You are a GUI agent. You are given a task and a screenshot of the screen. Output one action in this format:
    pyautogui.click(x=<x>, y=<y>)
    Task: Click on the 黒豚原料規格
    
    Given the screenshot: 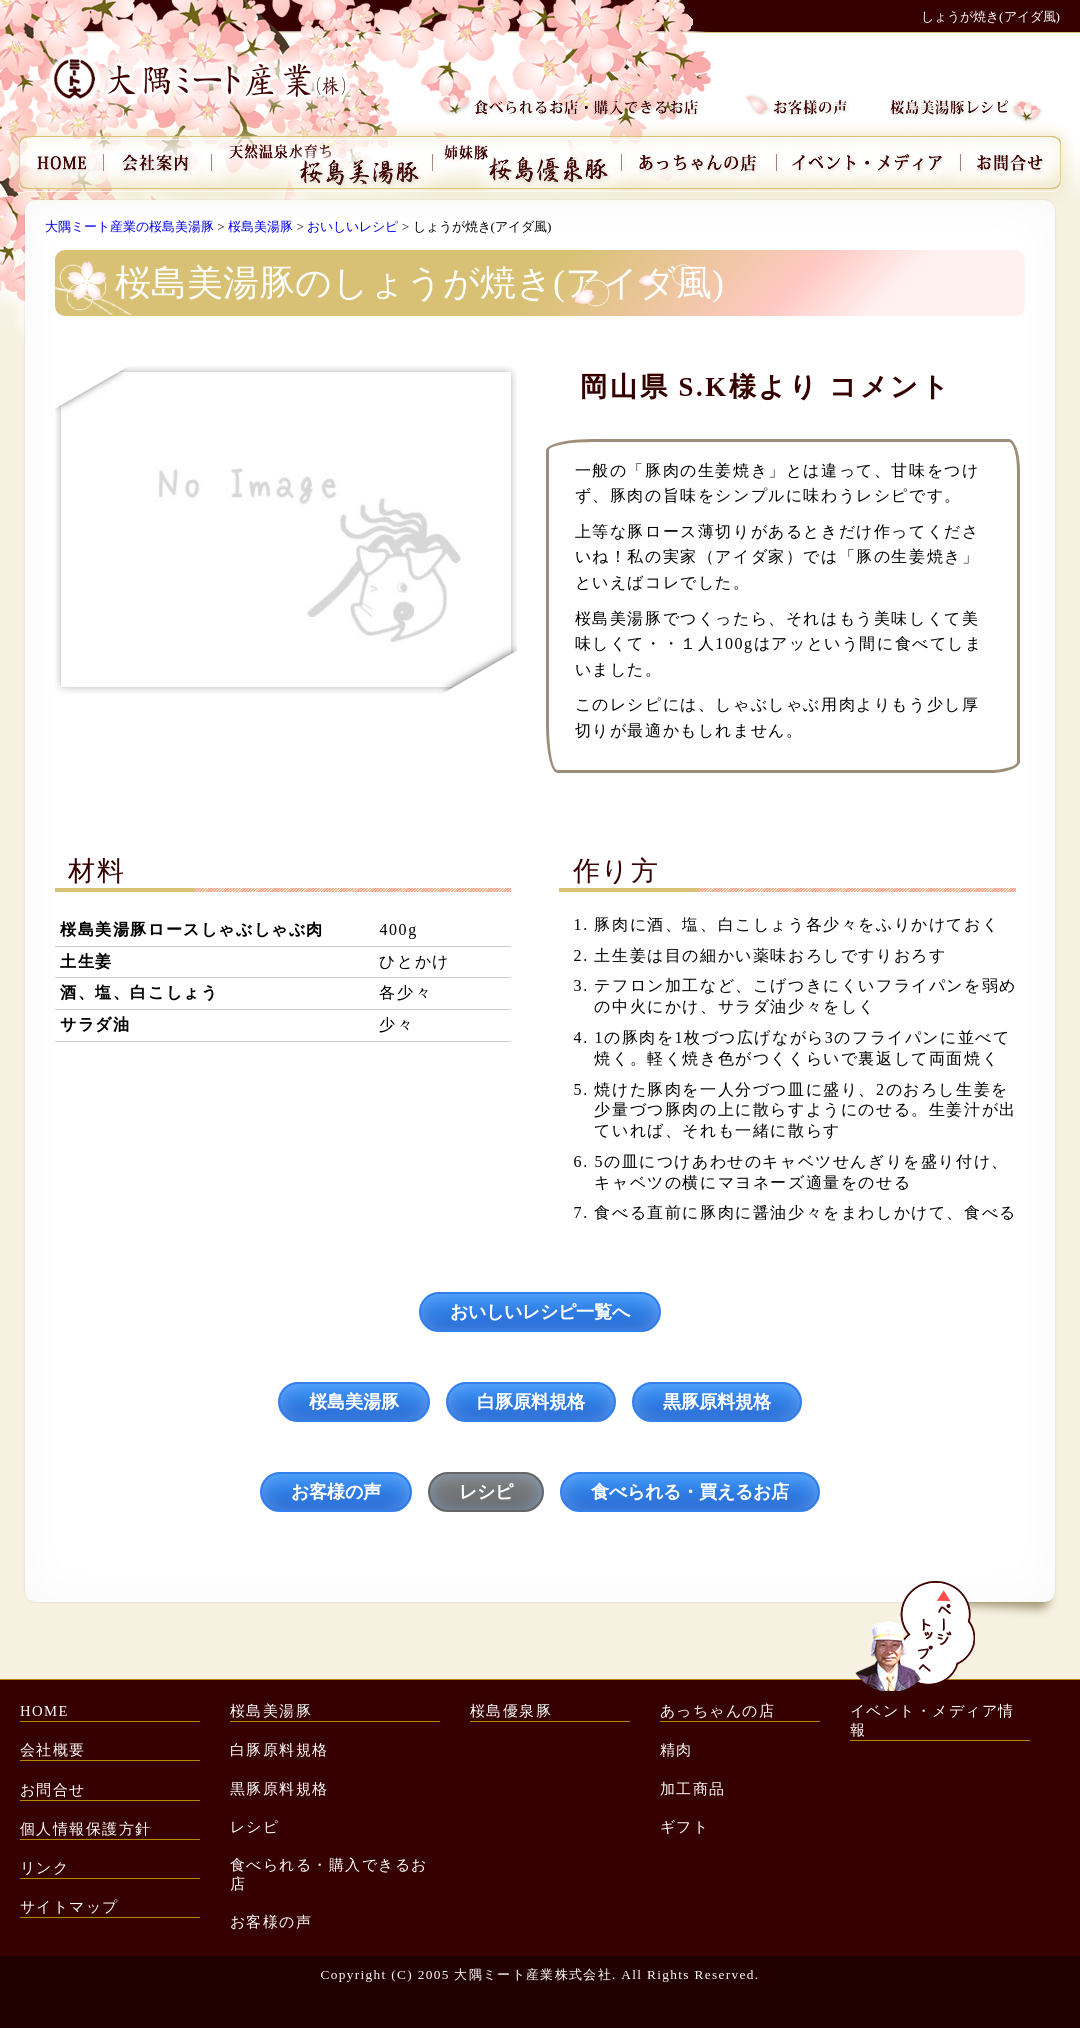 What is the action you would take?
    pyautogui.click(x=717, y=1402)
    